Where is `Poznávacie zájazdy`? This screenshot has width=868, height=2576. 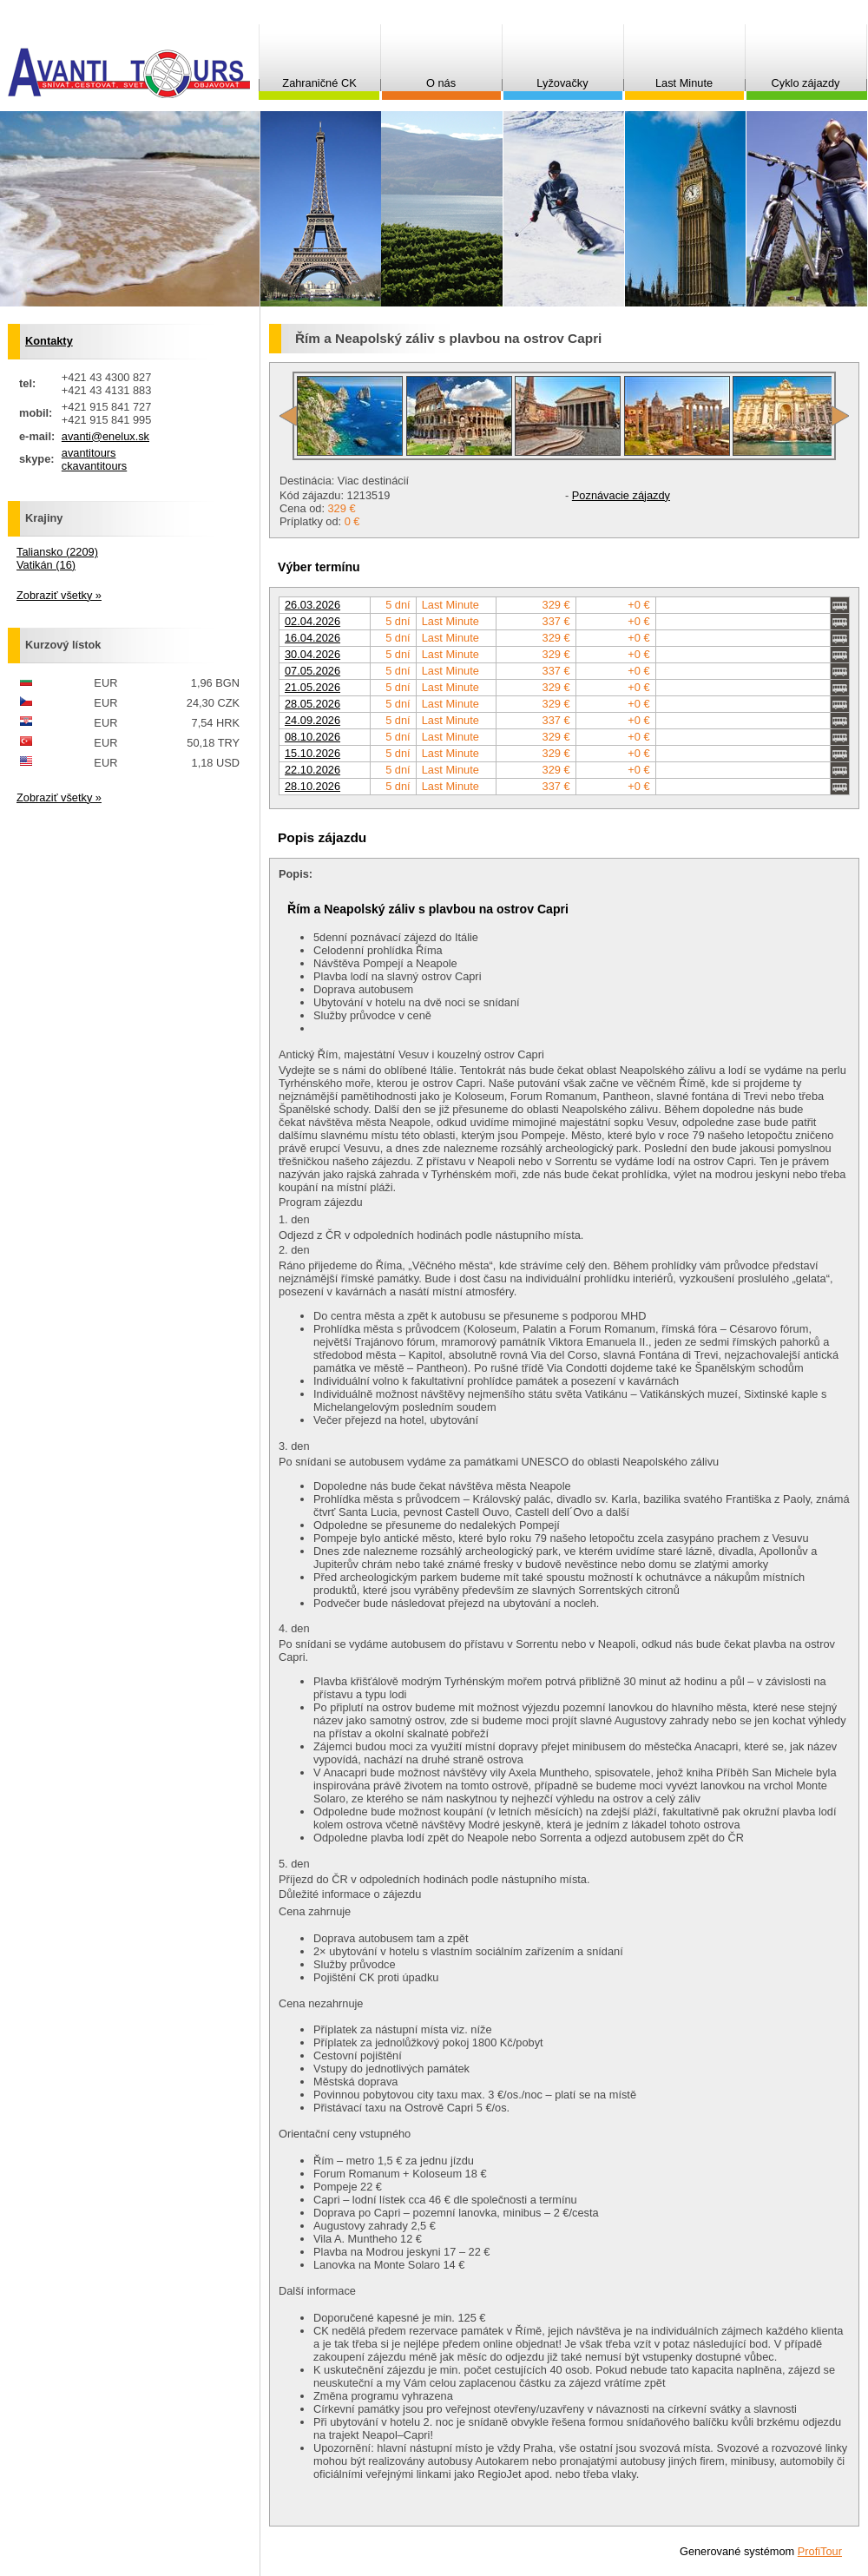 Poznávacie zájazdy is located at coordinates (621, 495).